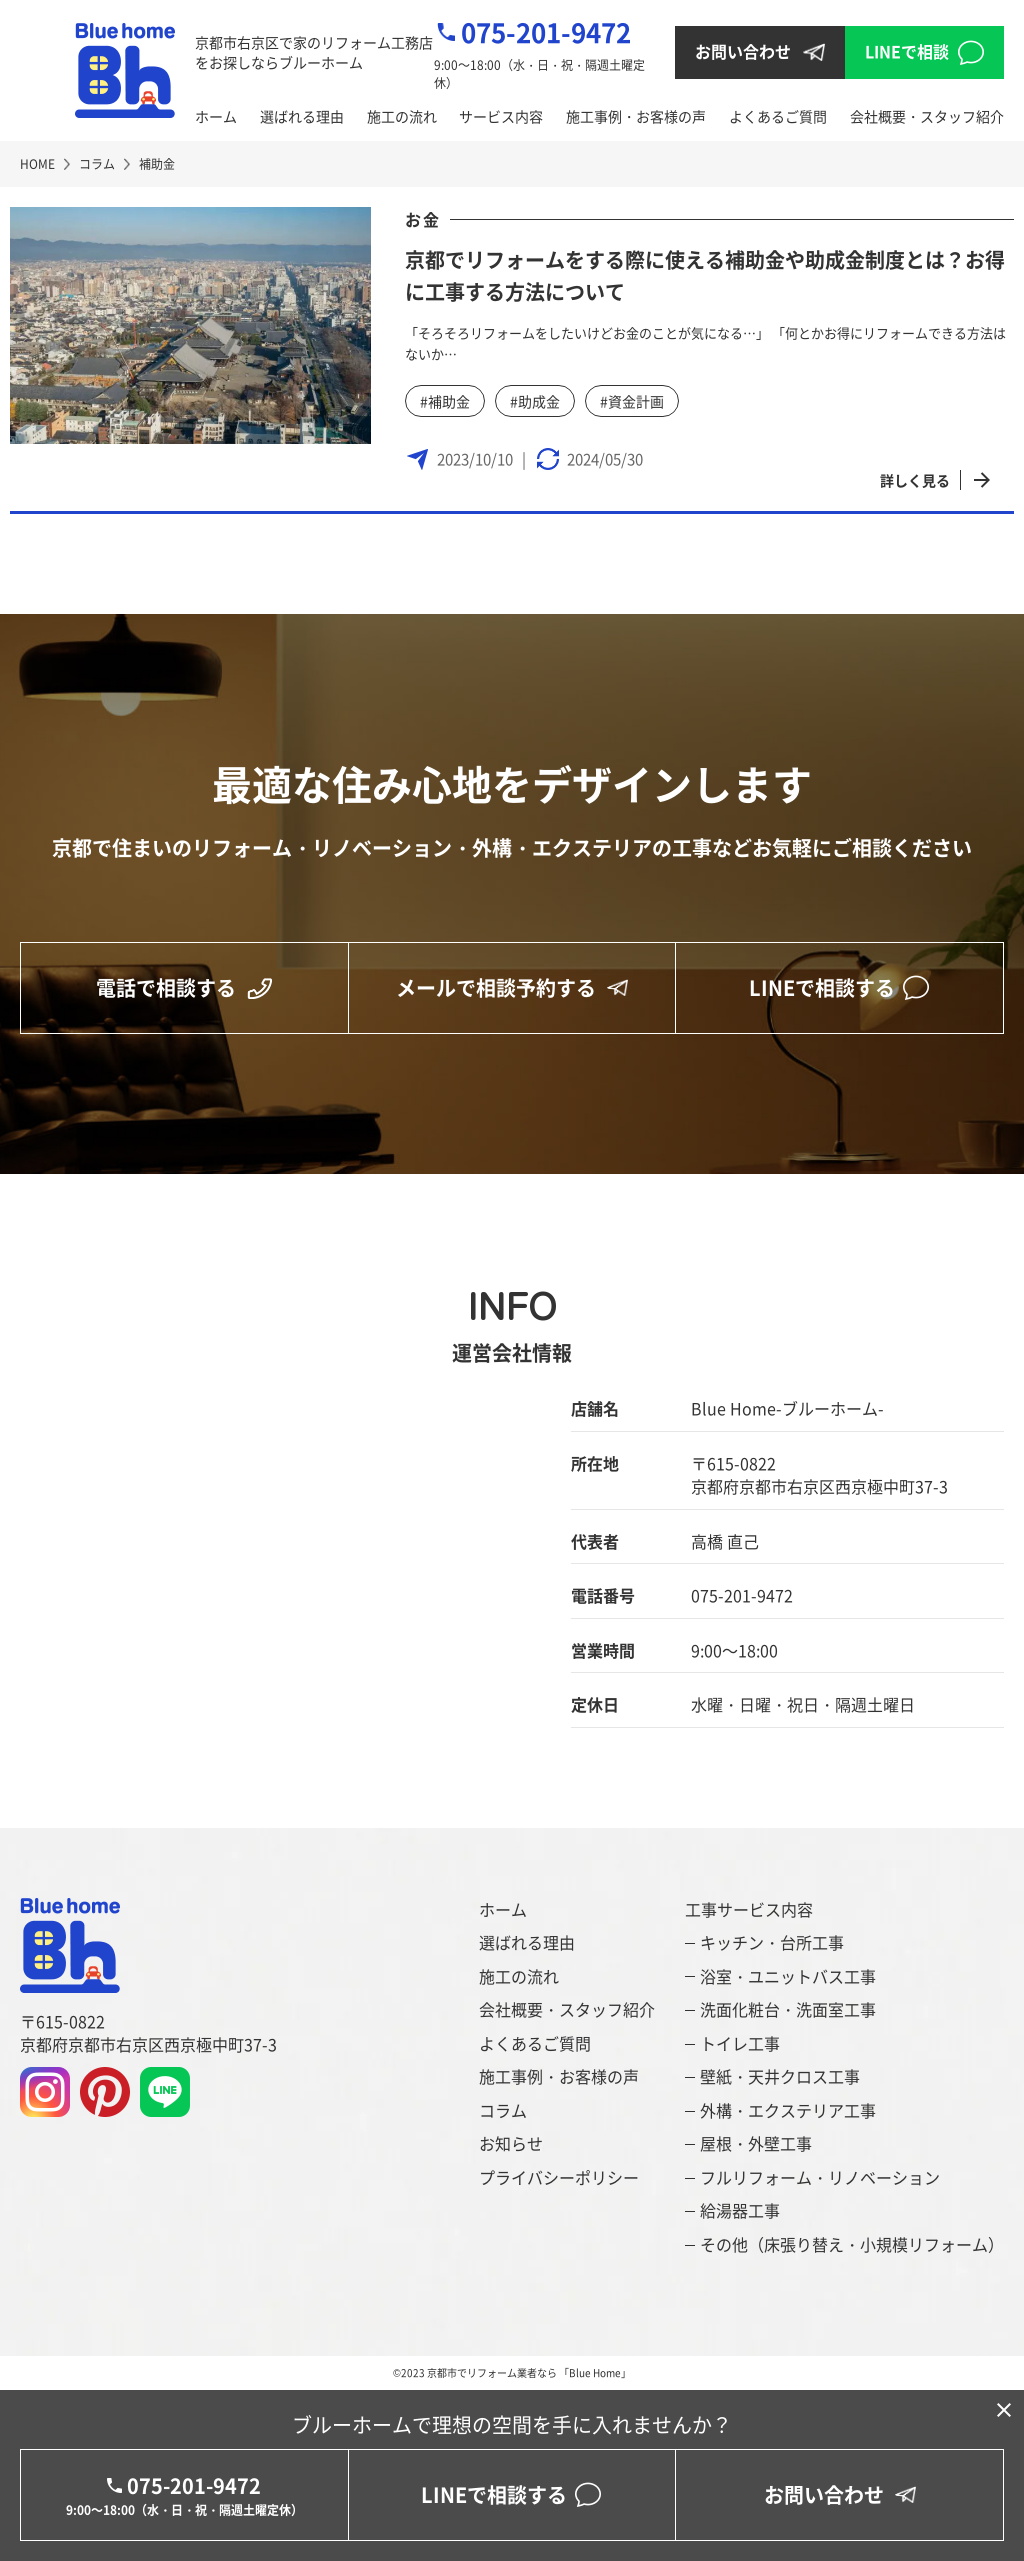  What do you see at coordinates (503, 2110) in the screenshot?
I see `コラム` at bounding box center [503, 2110].